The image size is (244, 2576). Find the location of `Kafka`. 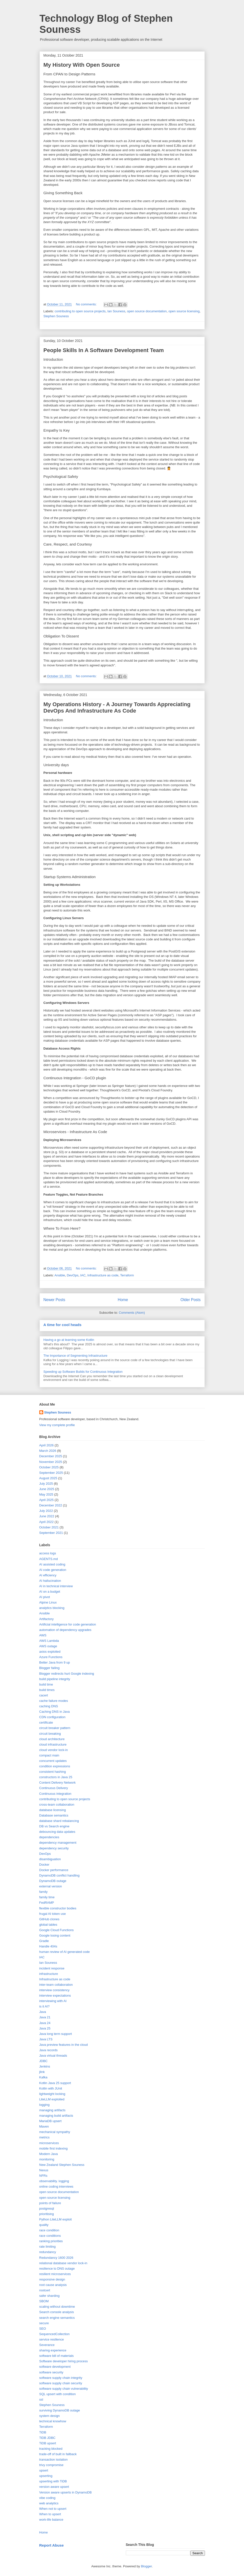

Kafka is located at coordinates (43, 2077).